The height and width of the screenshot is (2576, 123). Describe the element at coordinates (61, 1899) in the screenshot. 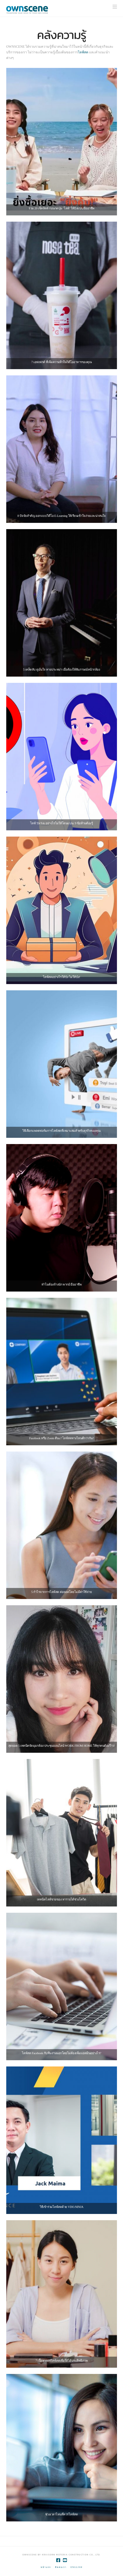

I see `เทคนิคไลฟ์ขายของ หารายได้ช่วงโควิด` at that location.